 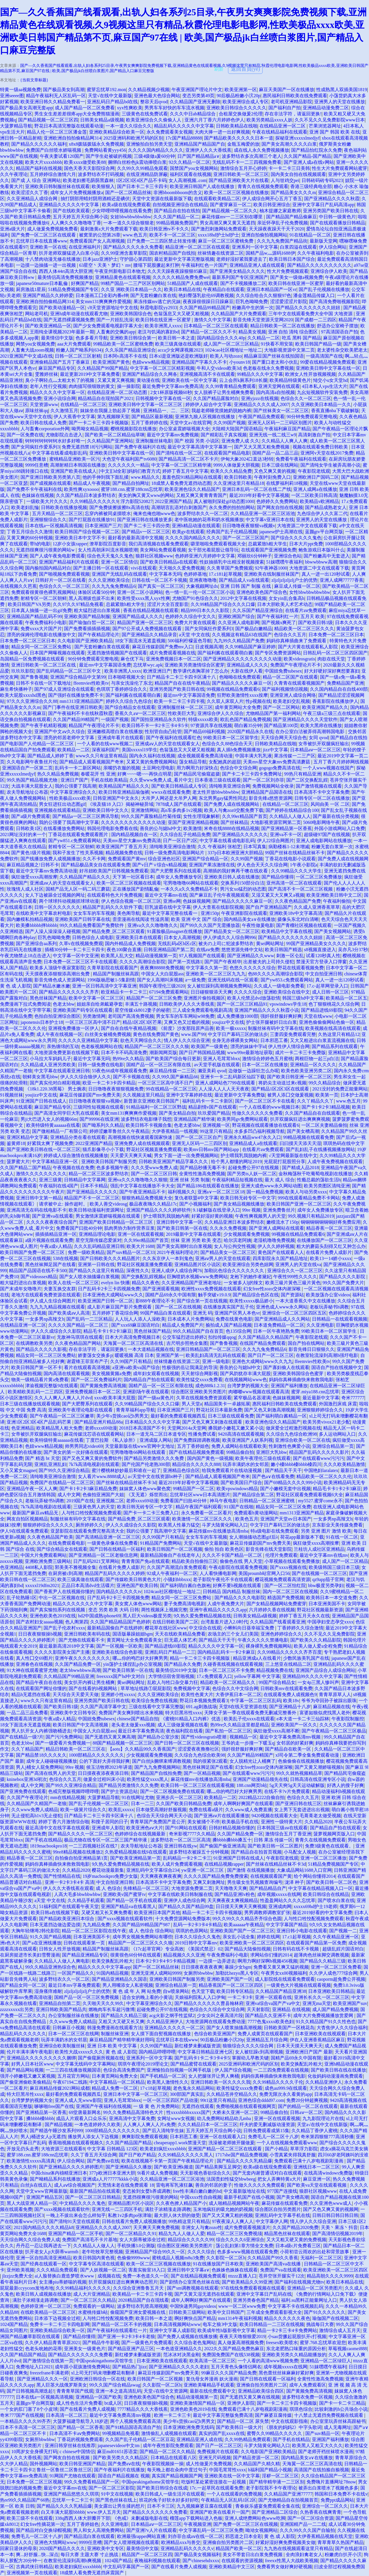 What do you see at coordinates (117, 1549) in the screenshot?
I see `国产日韩在线精品一区福利` at bounding box center [117, 1549].